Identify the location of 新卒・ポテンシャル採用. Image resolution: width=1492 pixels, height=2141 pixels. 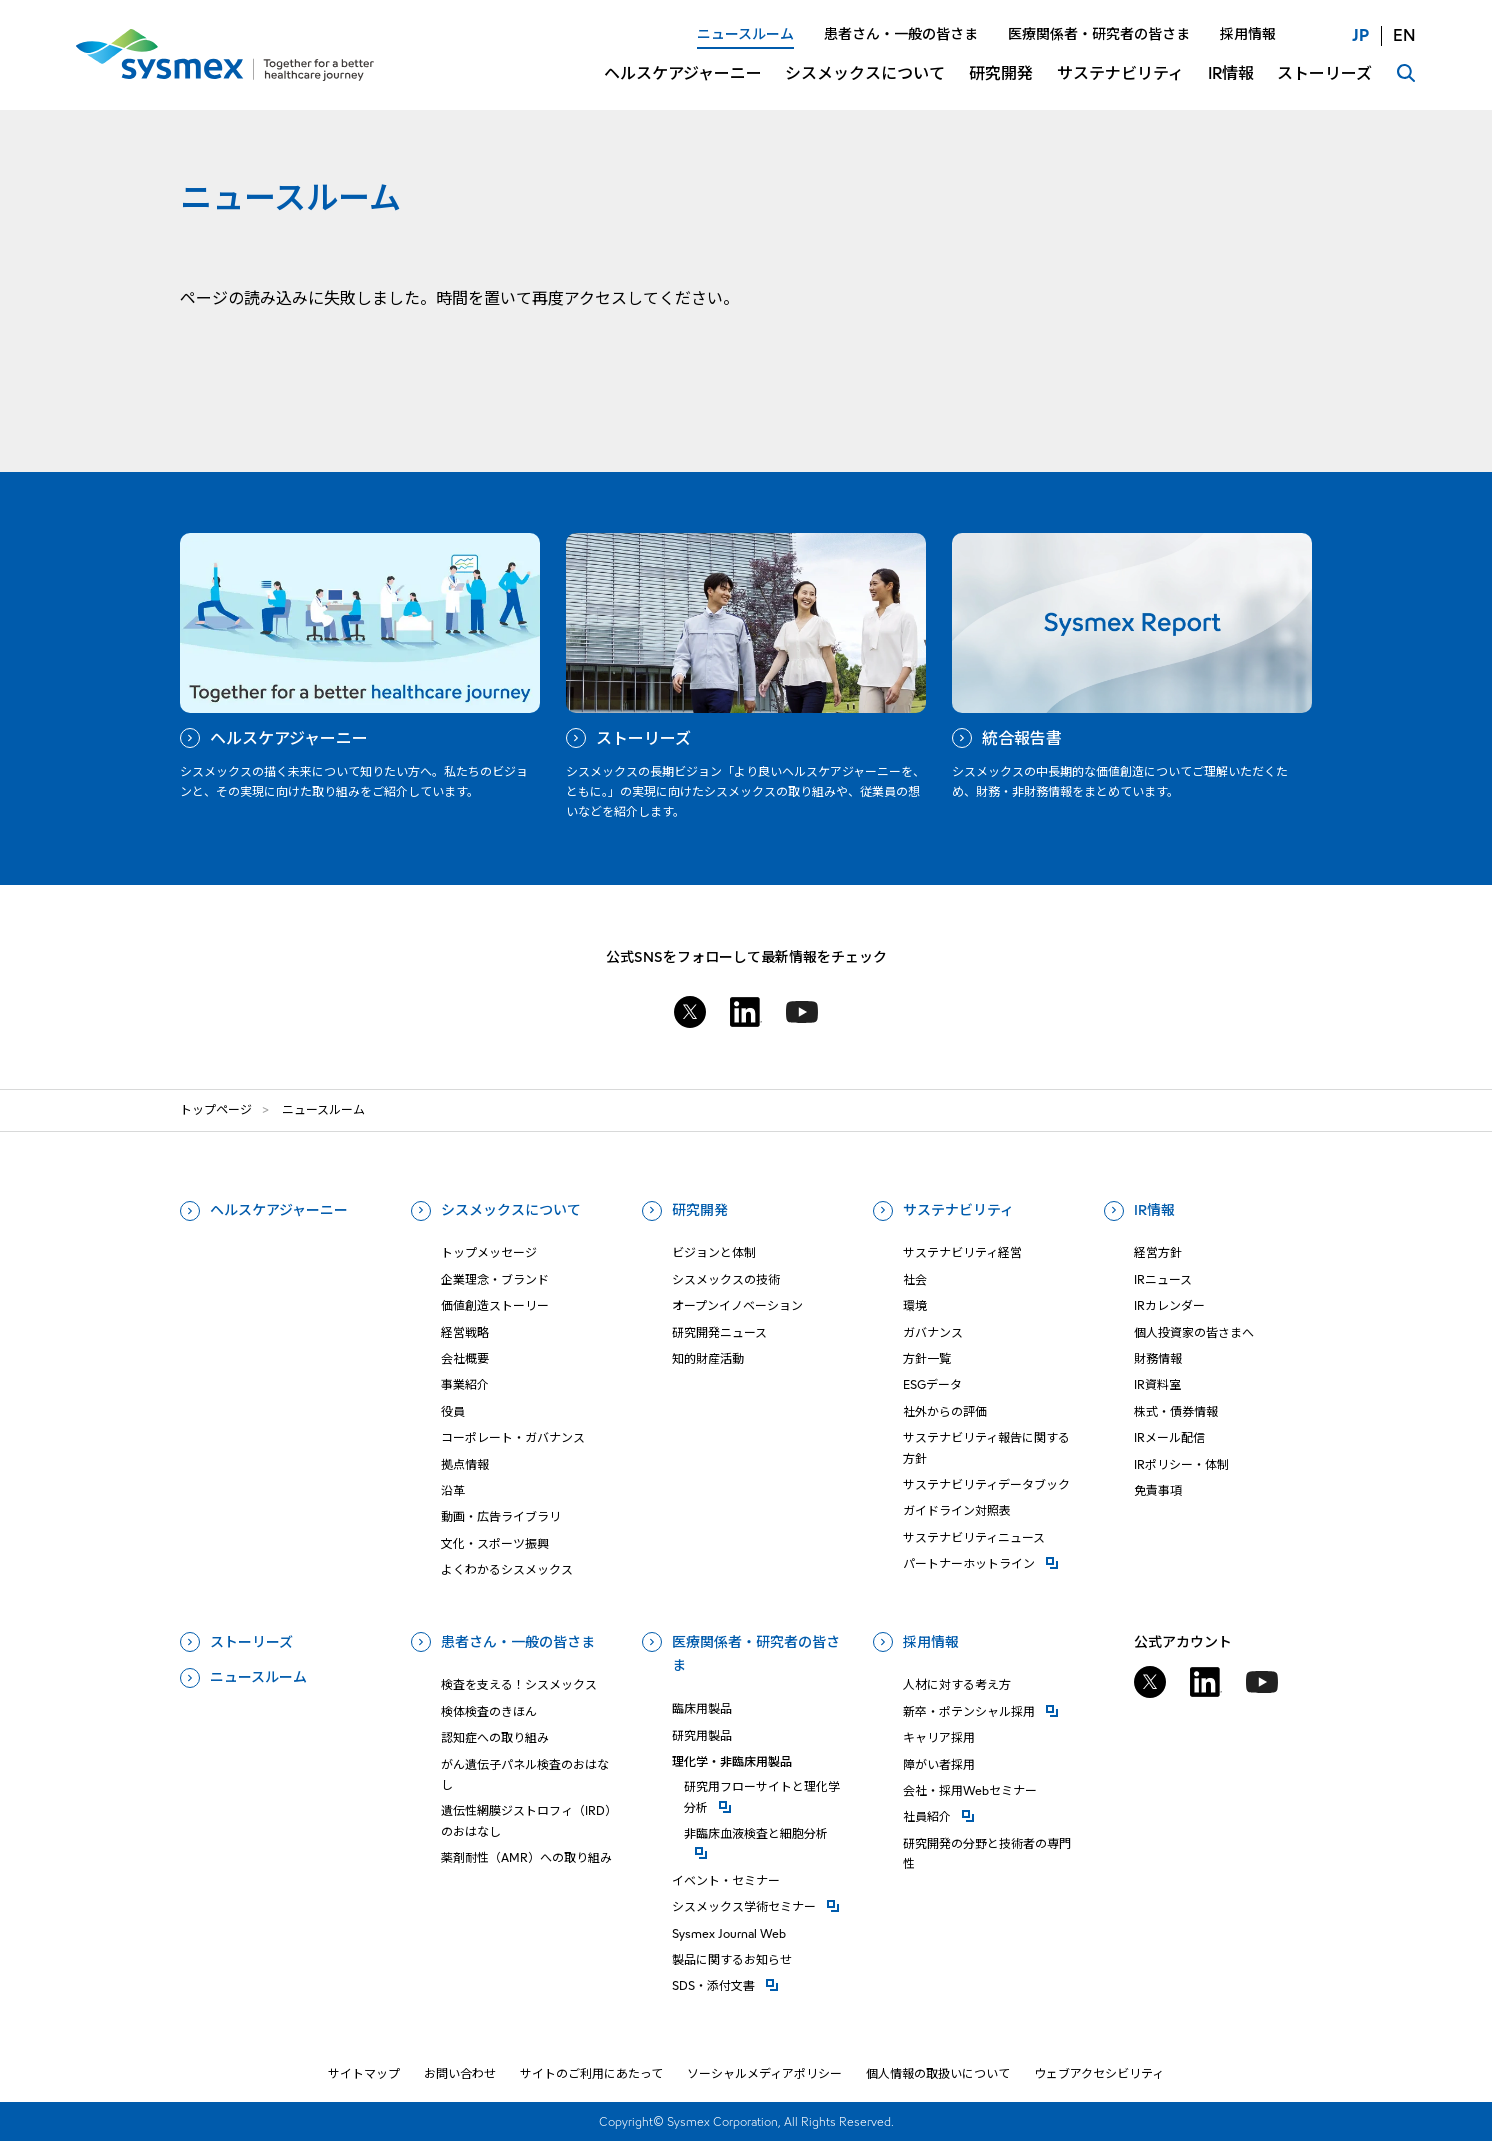
(992, 1710).